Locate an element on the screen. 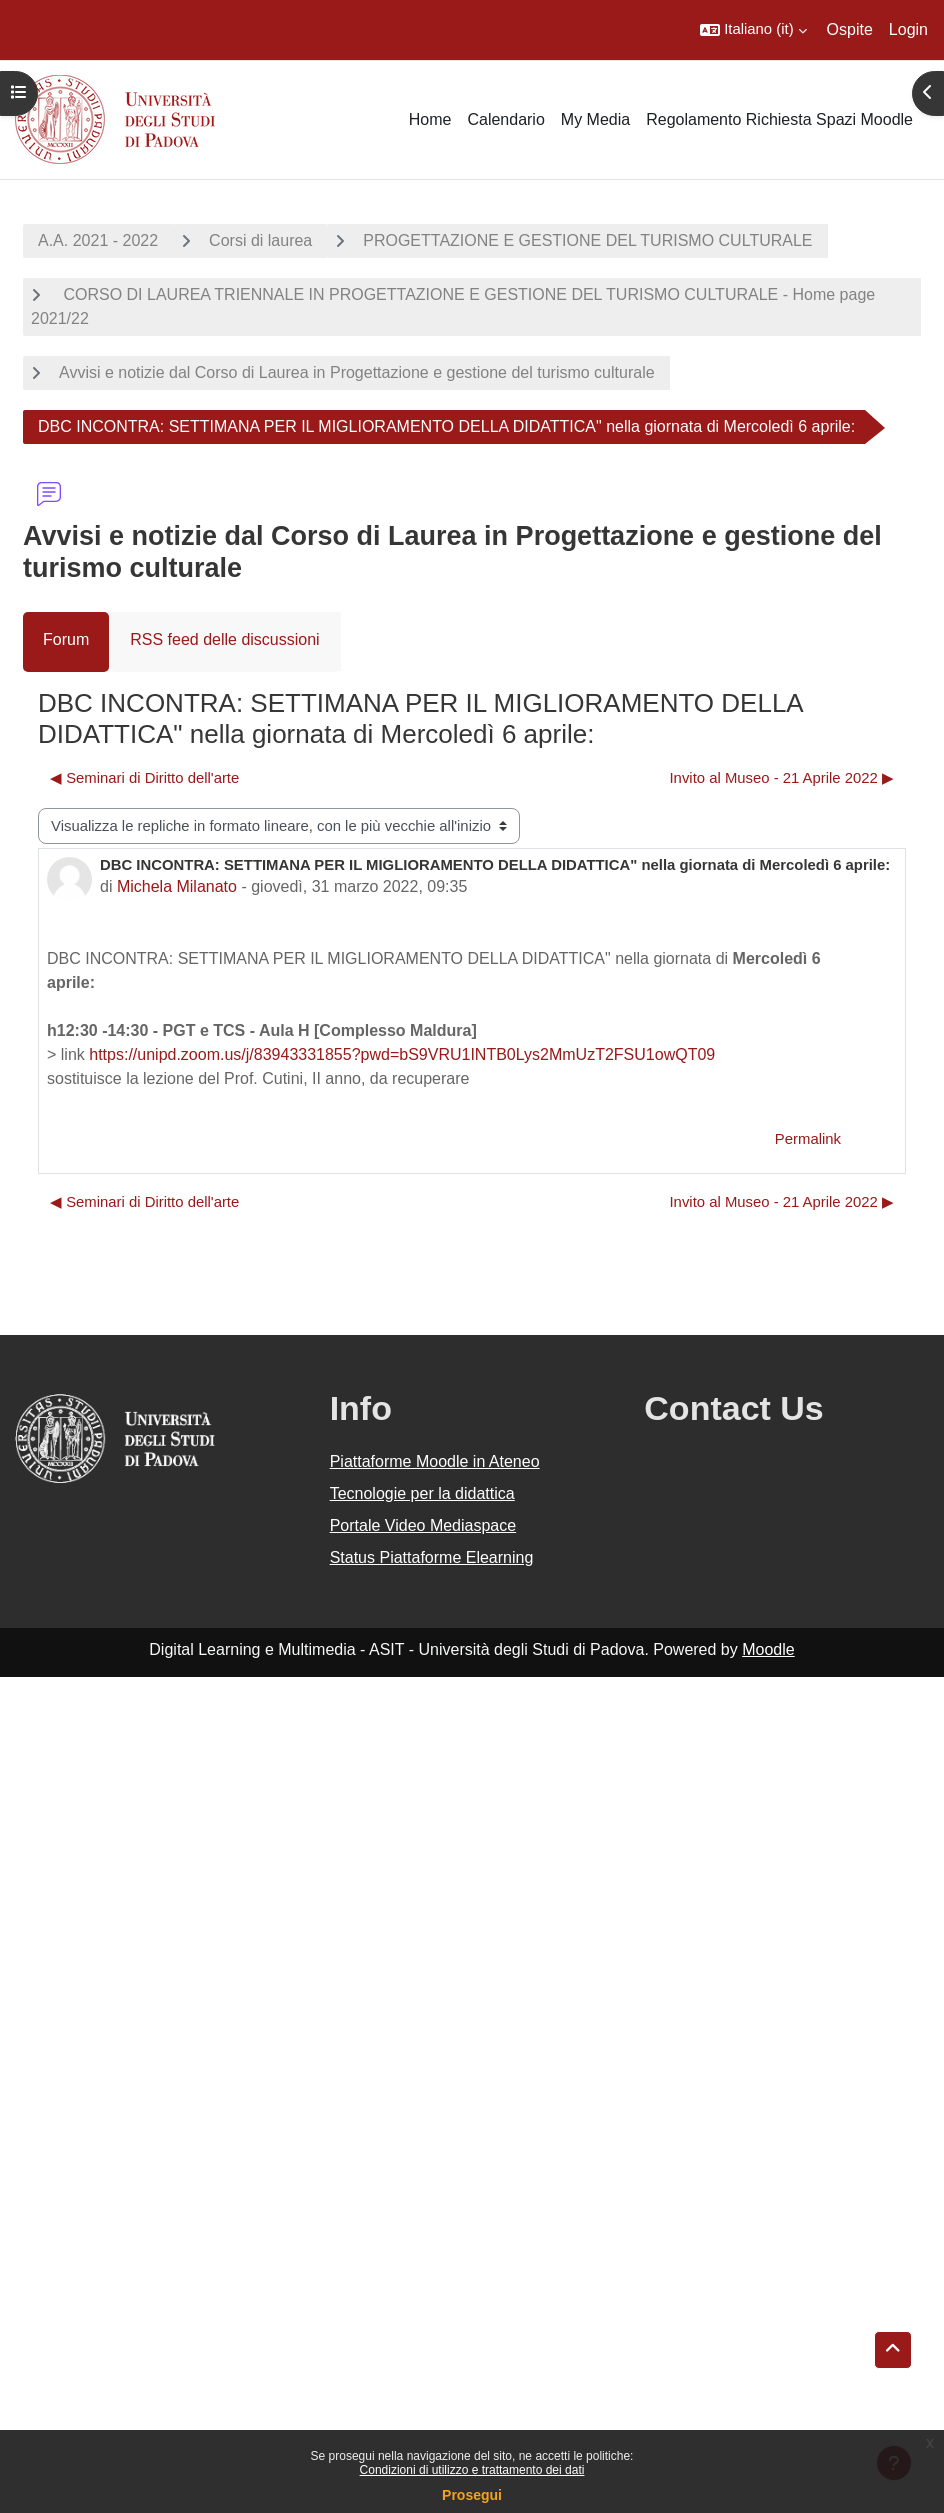 The image size is (944, 2513). [button] is located at coordinates (753, 30).